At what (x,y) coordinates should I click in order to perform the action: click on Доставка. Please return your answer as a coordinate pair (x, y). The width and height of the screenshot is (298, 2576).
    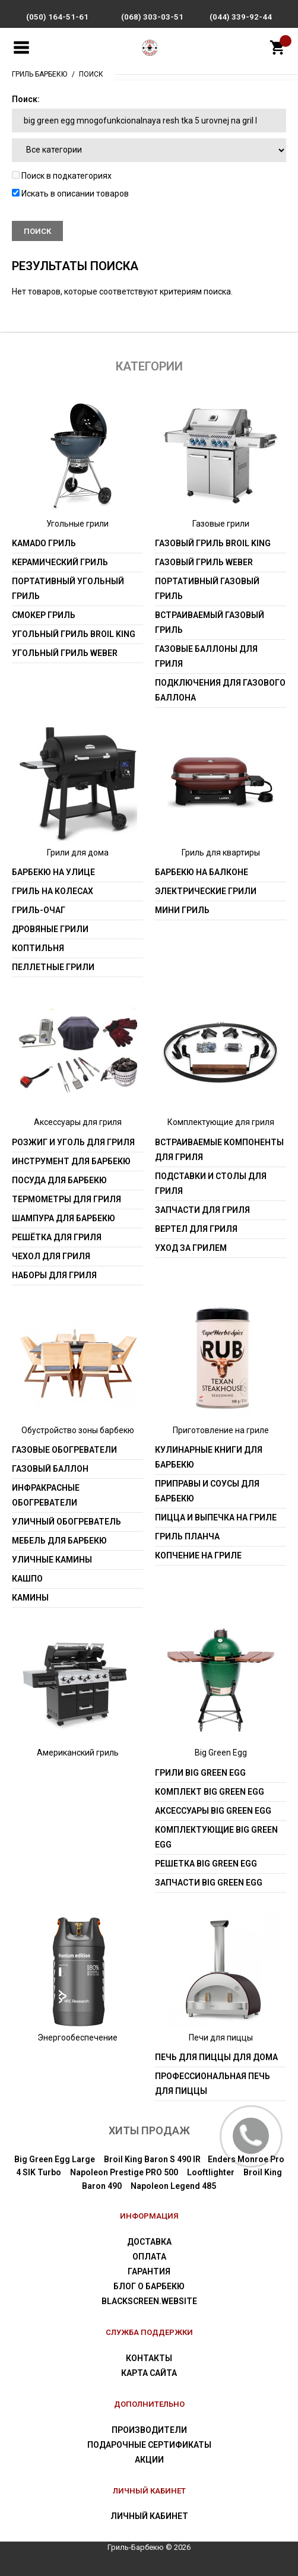
    Looking at the image, I should click on (149, 2242).